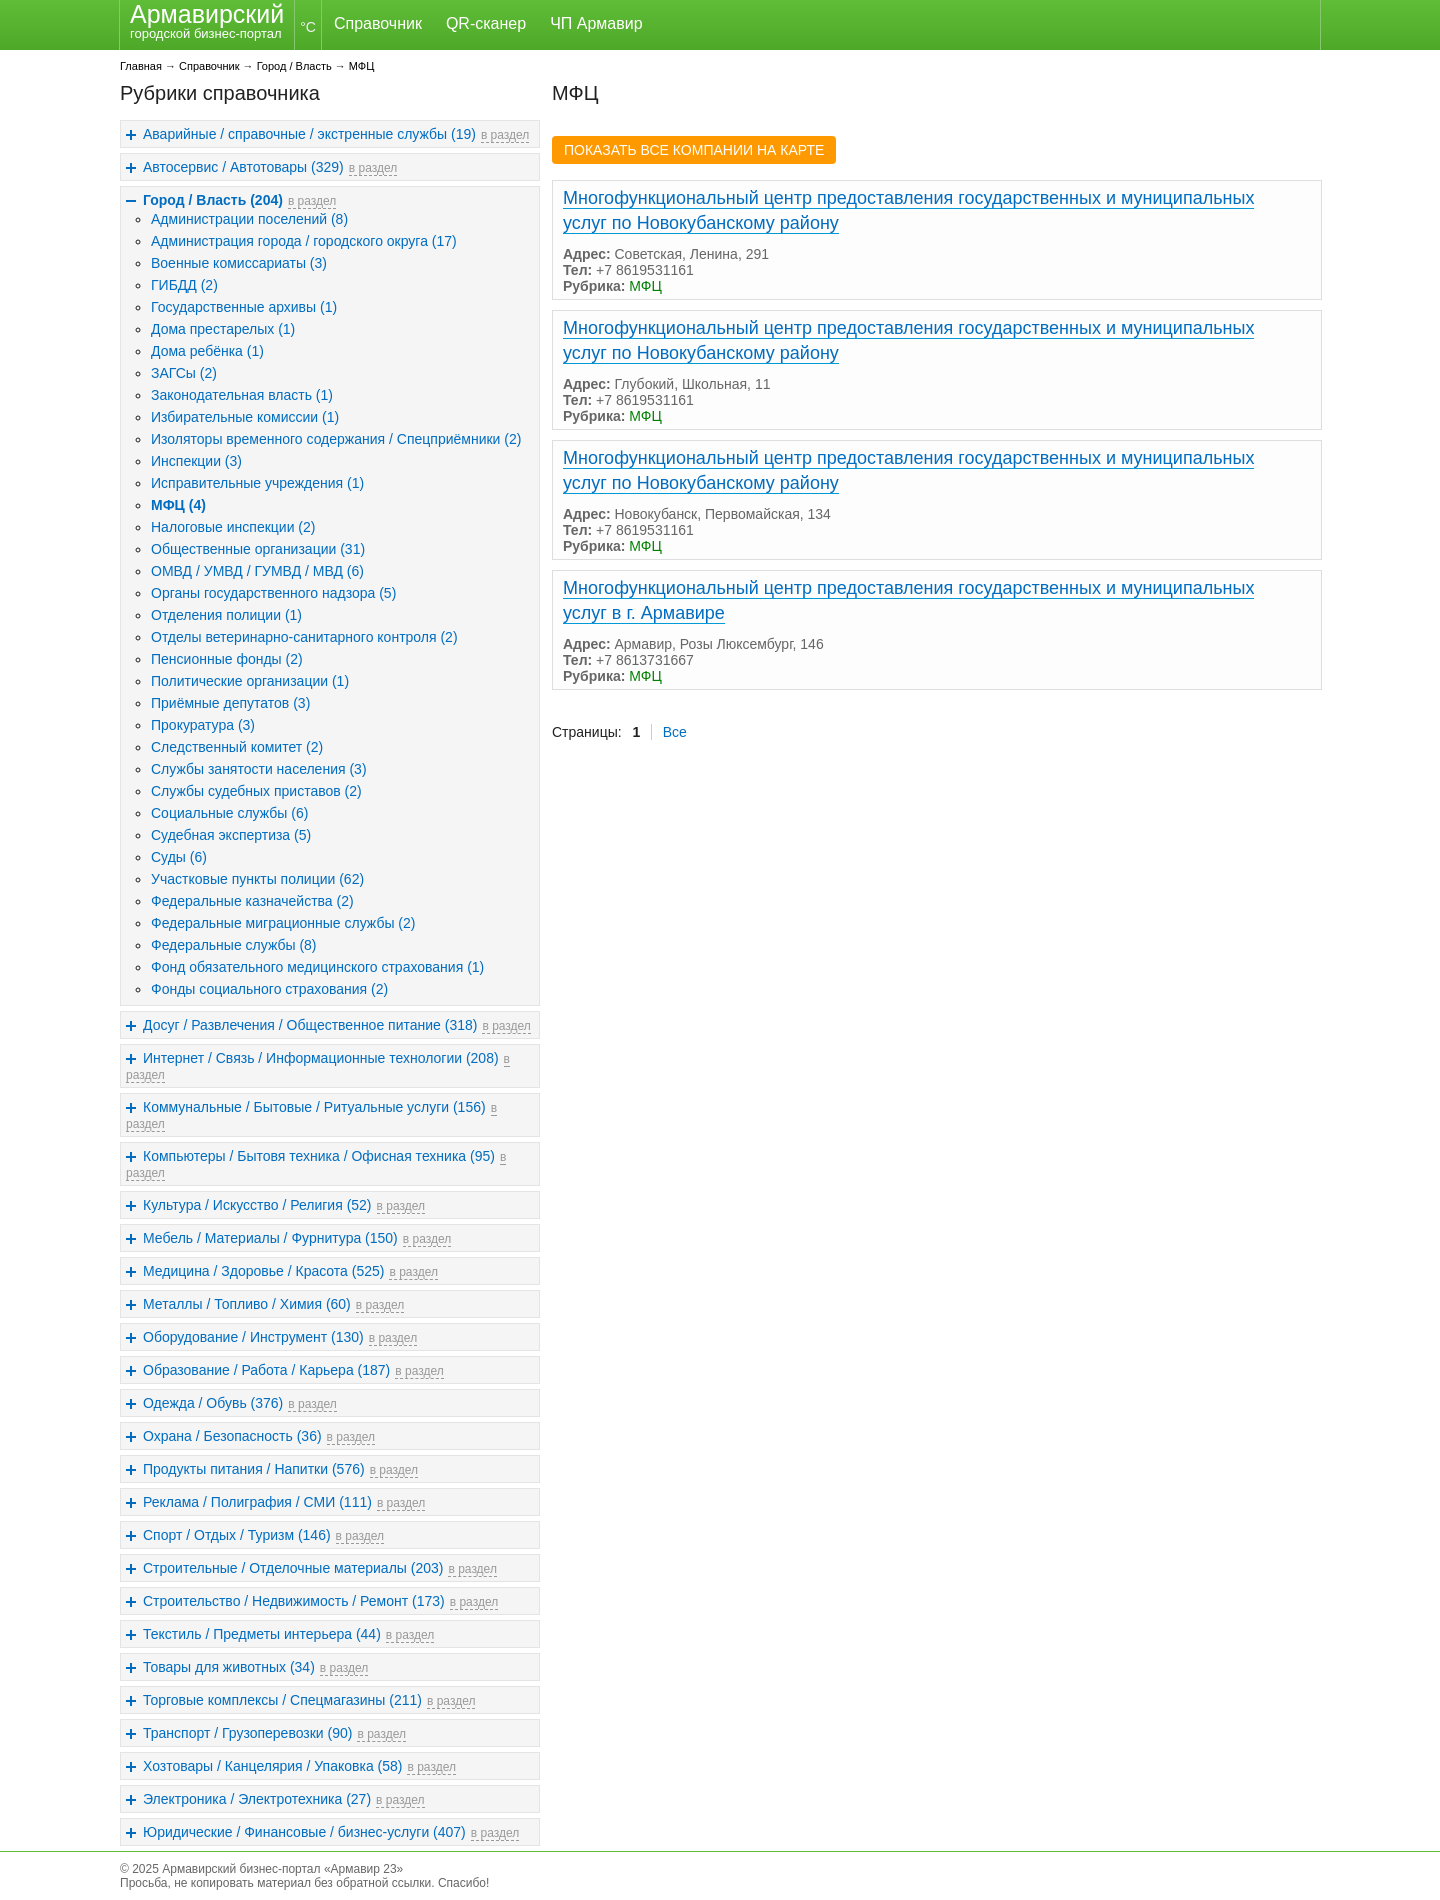 This screenshot has height=1900, width=1440. What do you see at coordinates (314, 1107) in the screenshot?
I see `Коммунальные / Бытовые / Ритуальные услуги (156)` at bounding box center [314, 1107].